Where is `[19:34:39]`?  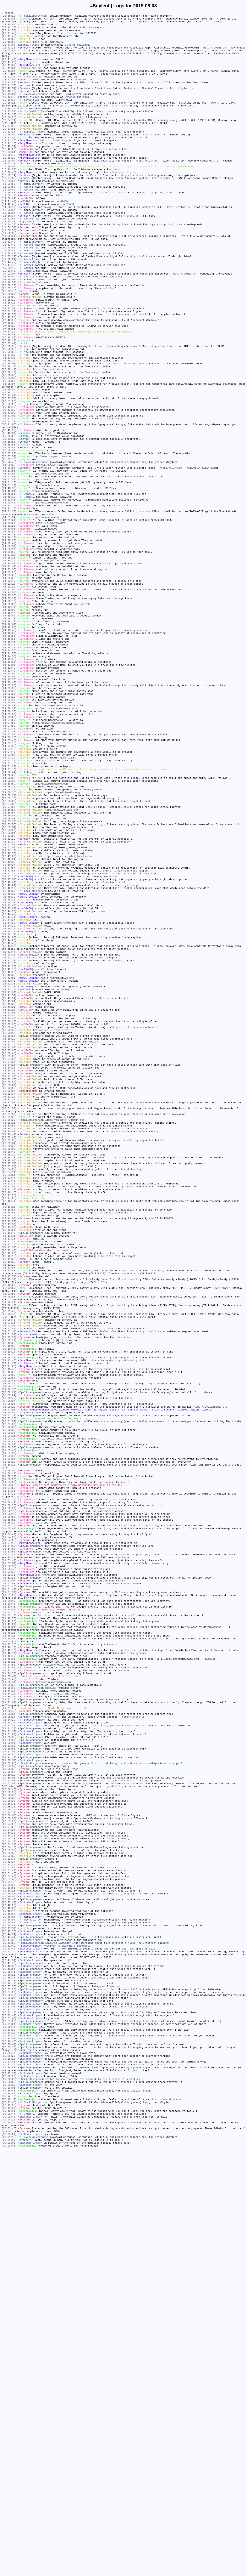
[19:34:39] is located at coordinates (9, 135).